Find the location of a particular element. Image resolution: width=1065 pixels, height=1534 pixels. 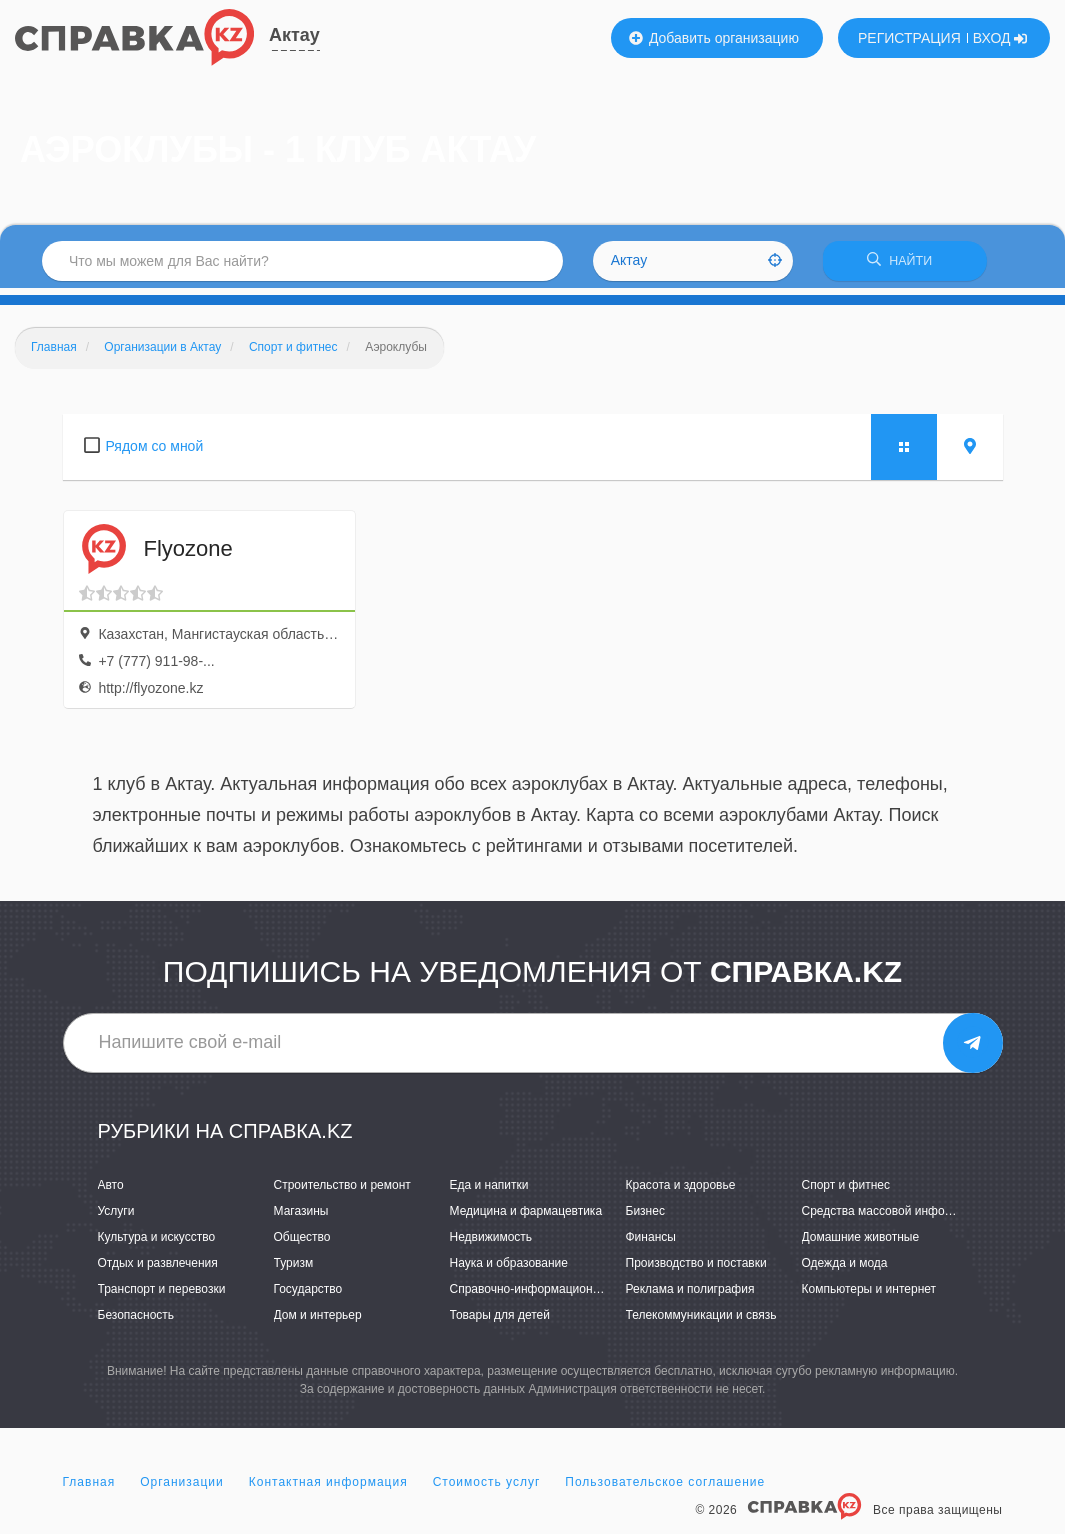

Одежда и мода is located at coordinates (845, 1270).